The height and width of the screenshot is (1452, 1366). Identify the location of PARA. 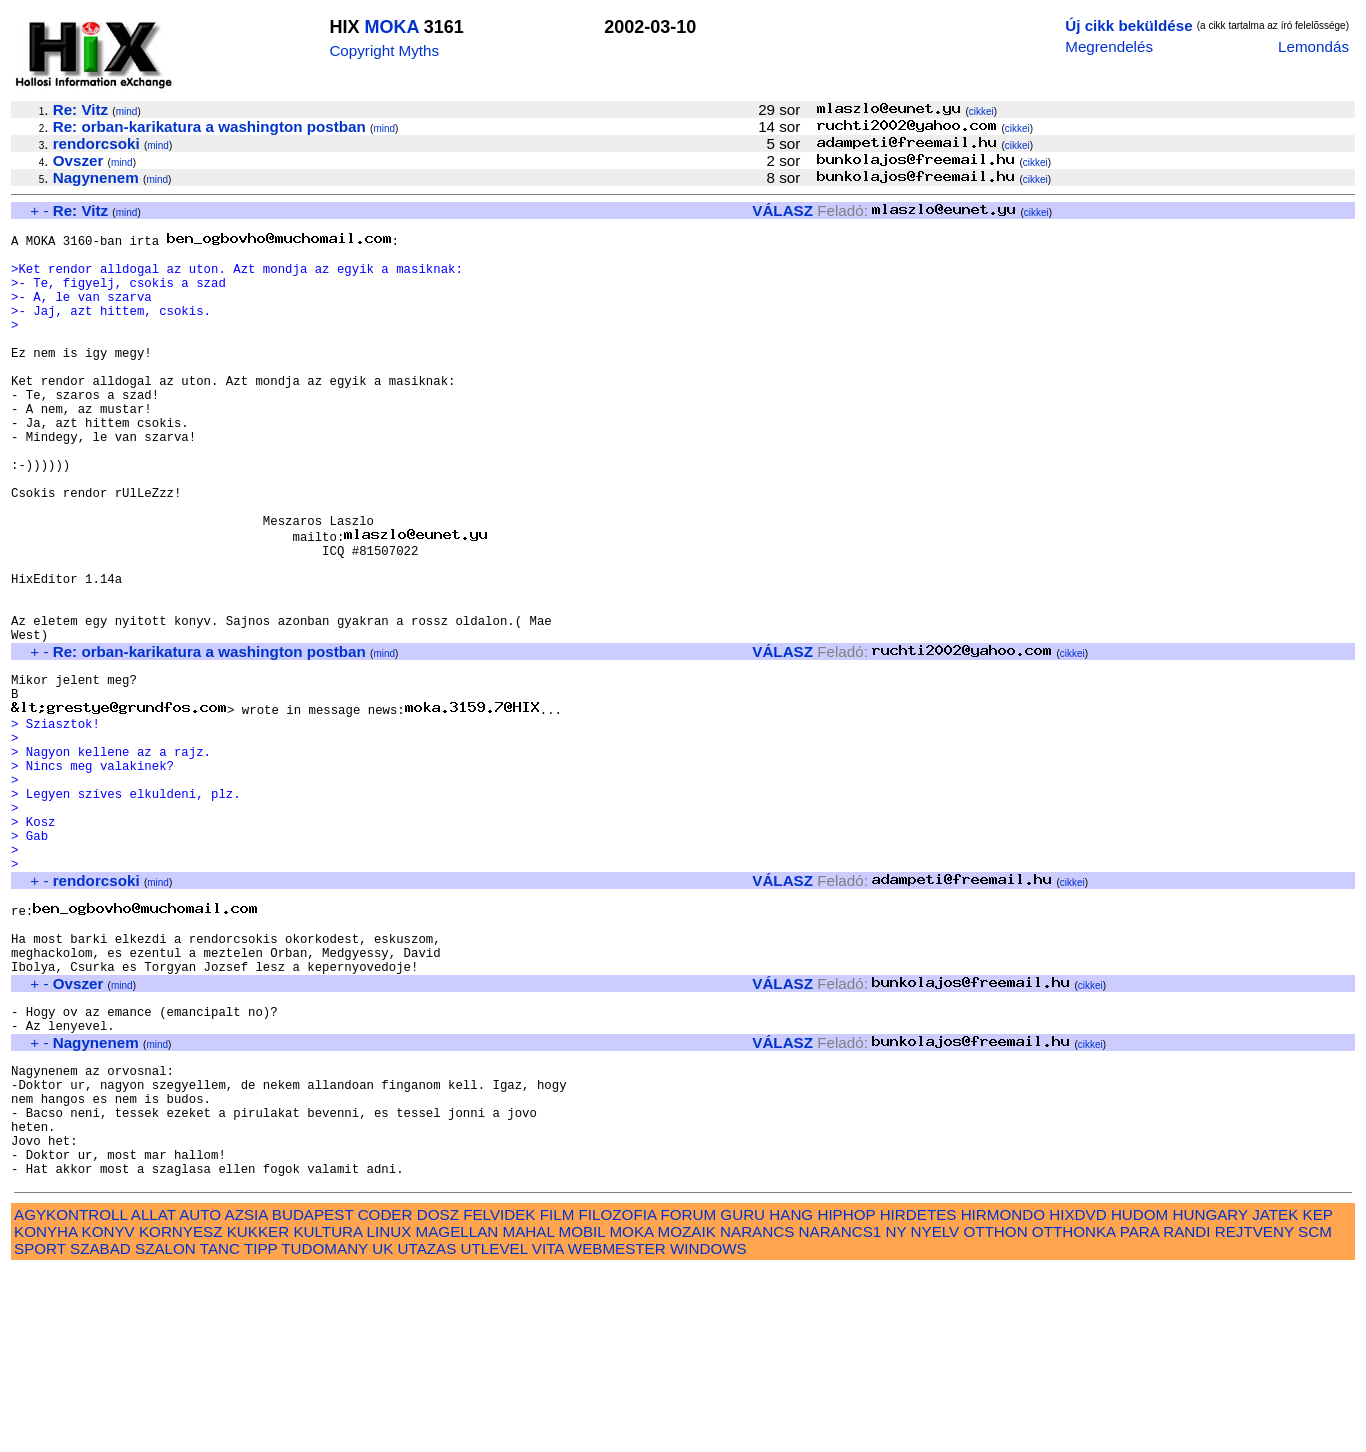
(1139, 1412).